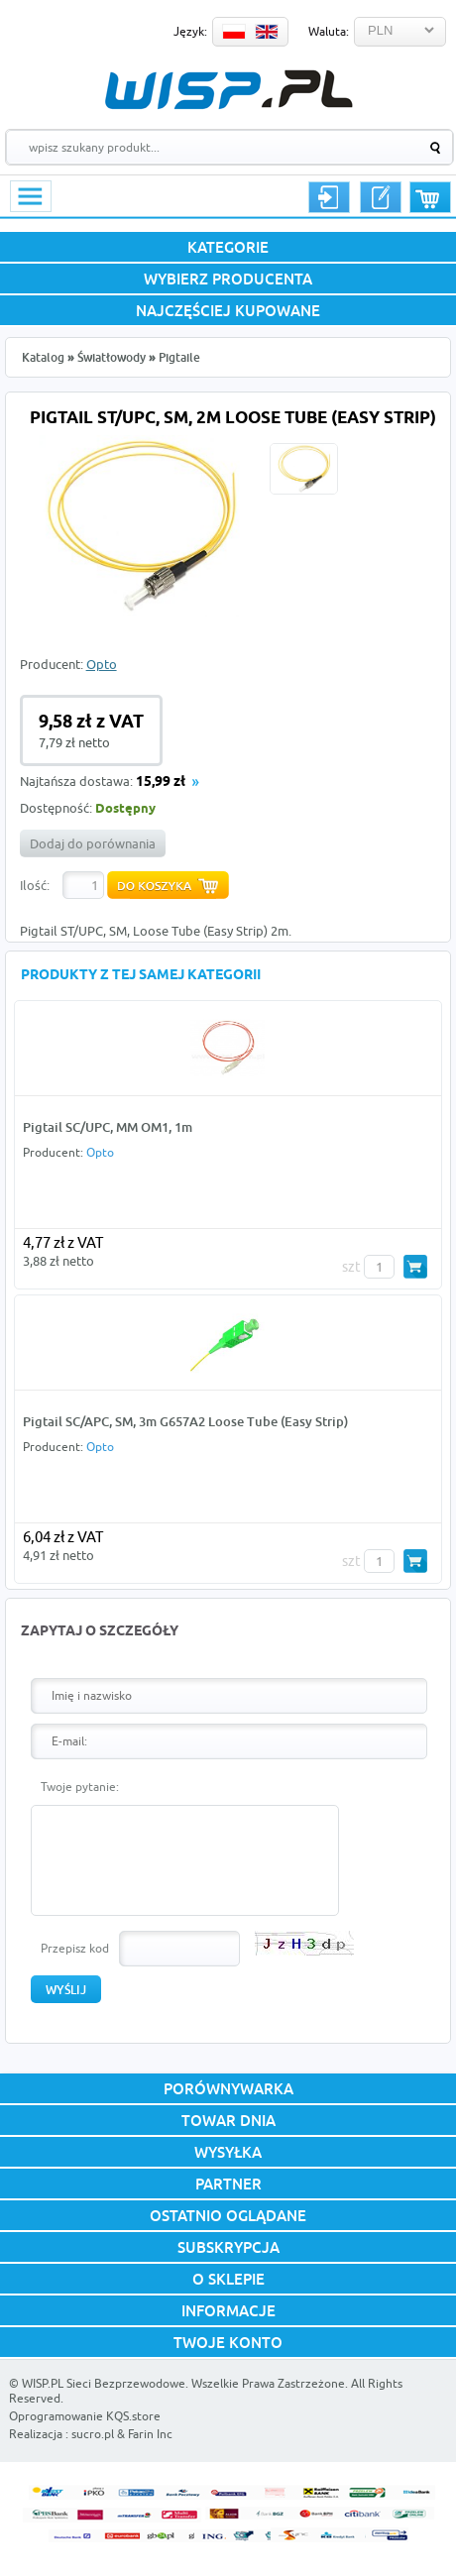 This screenshot has height=2576, width=456. What do you see at coordinates (75, 1948) in the screenshot?
I see `Przepisz kod` at bounding box center [75, 1948].